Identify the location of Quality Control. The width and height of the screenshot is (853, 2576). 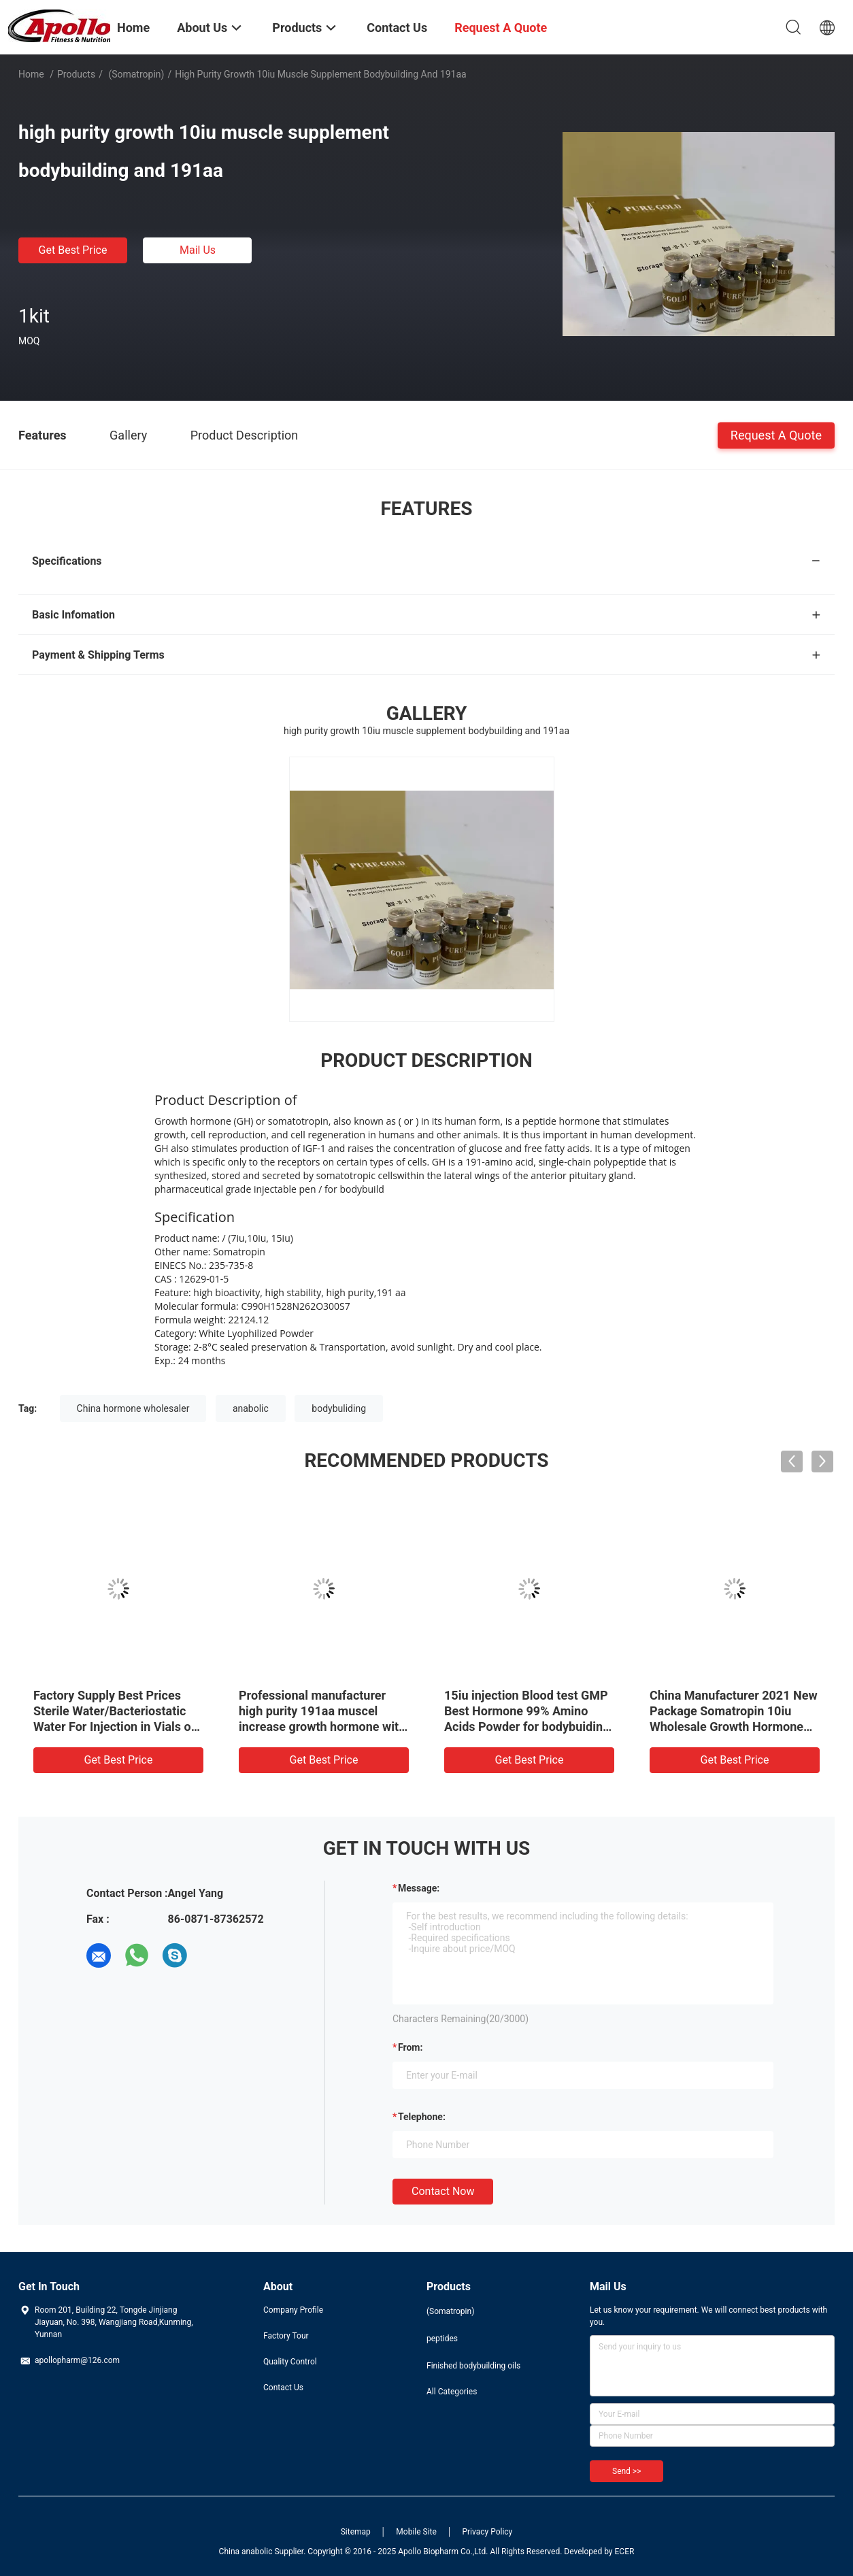
(290, 2361).